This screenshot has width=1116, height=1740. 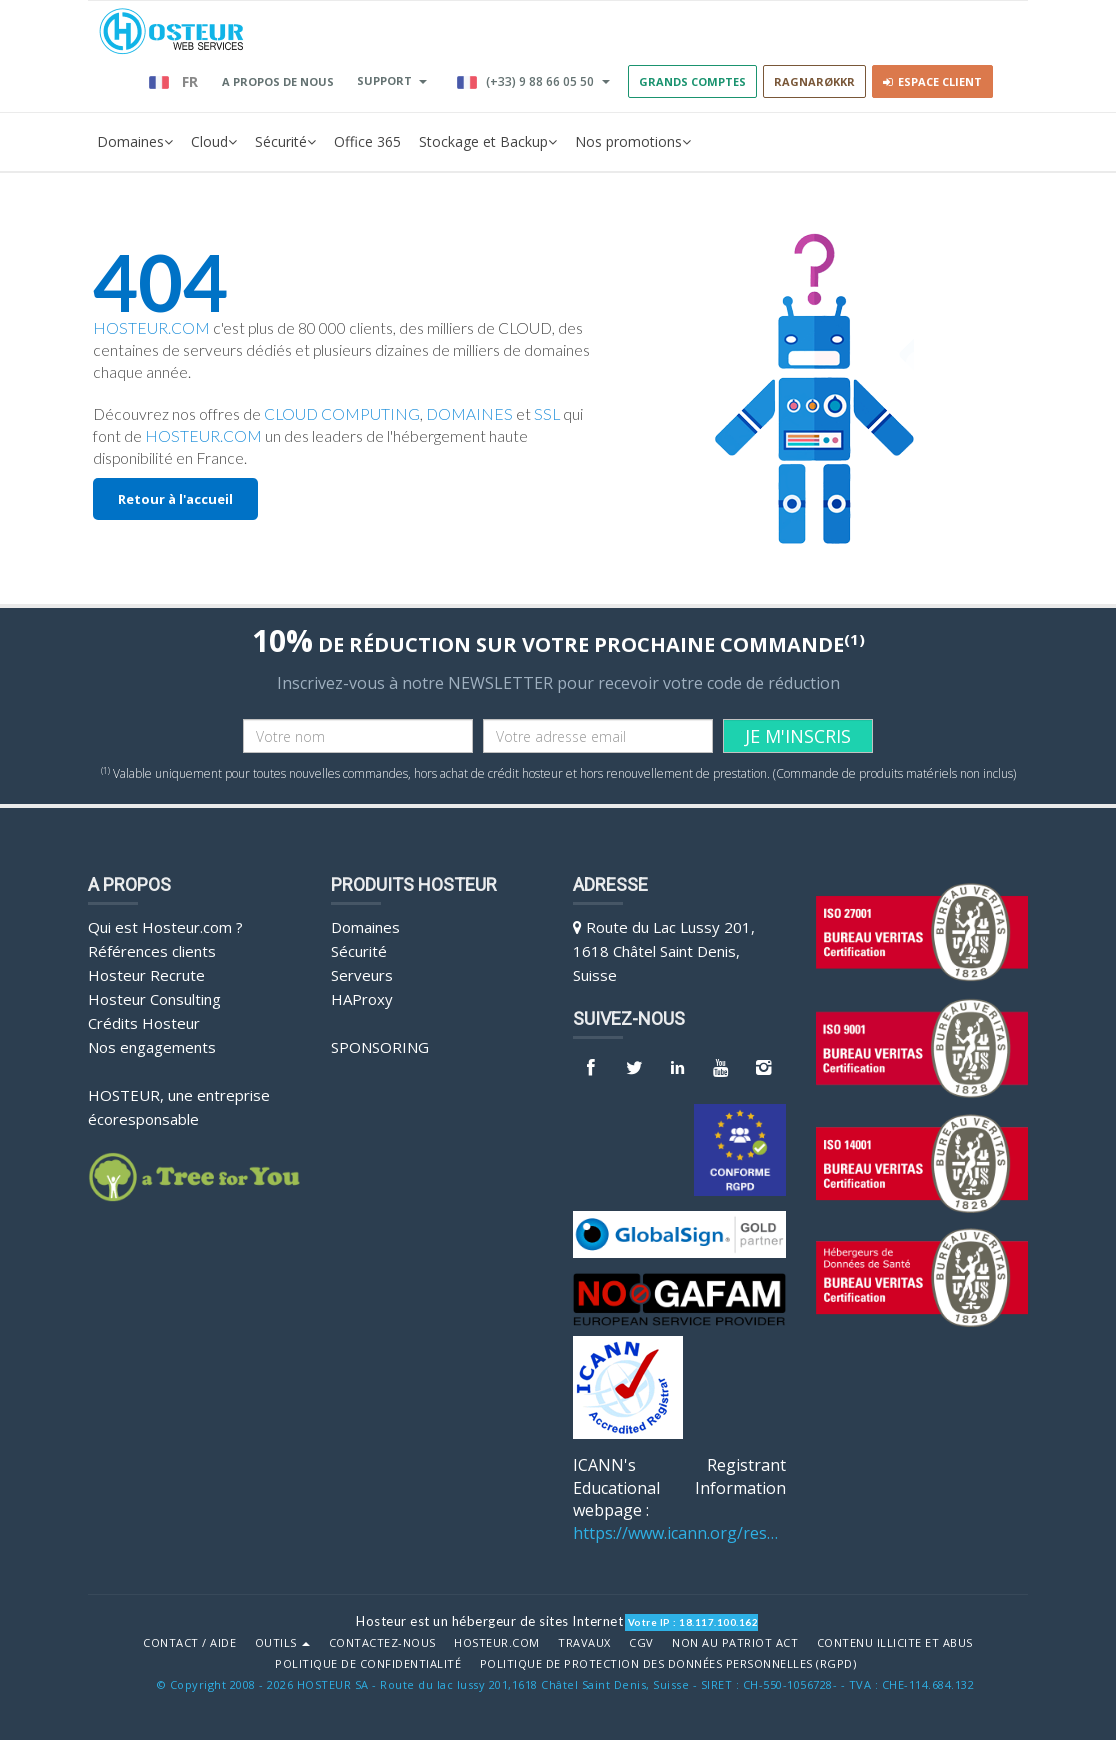 I want to click on Retour à l'accueil, so click(x=175, y=499).